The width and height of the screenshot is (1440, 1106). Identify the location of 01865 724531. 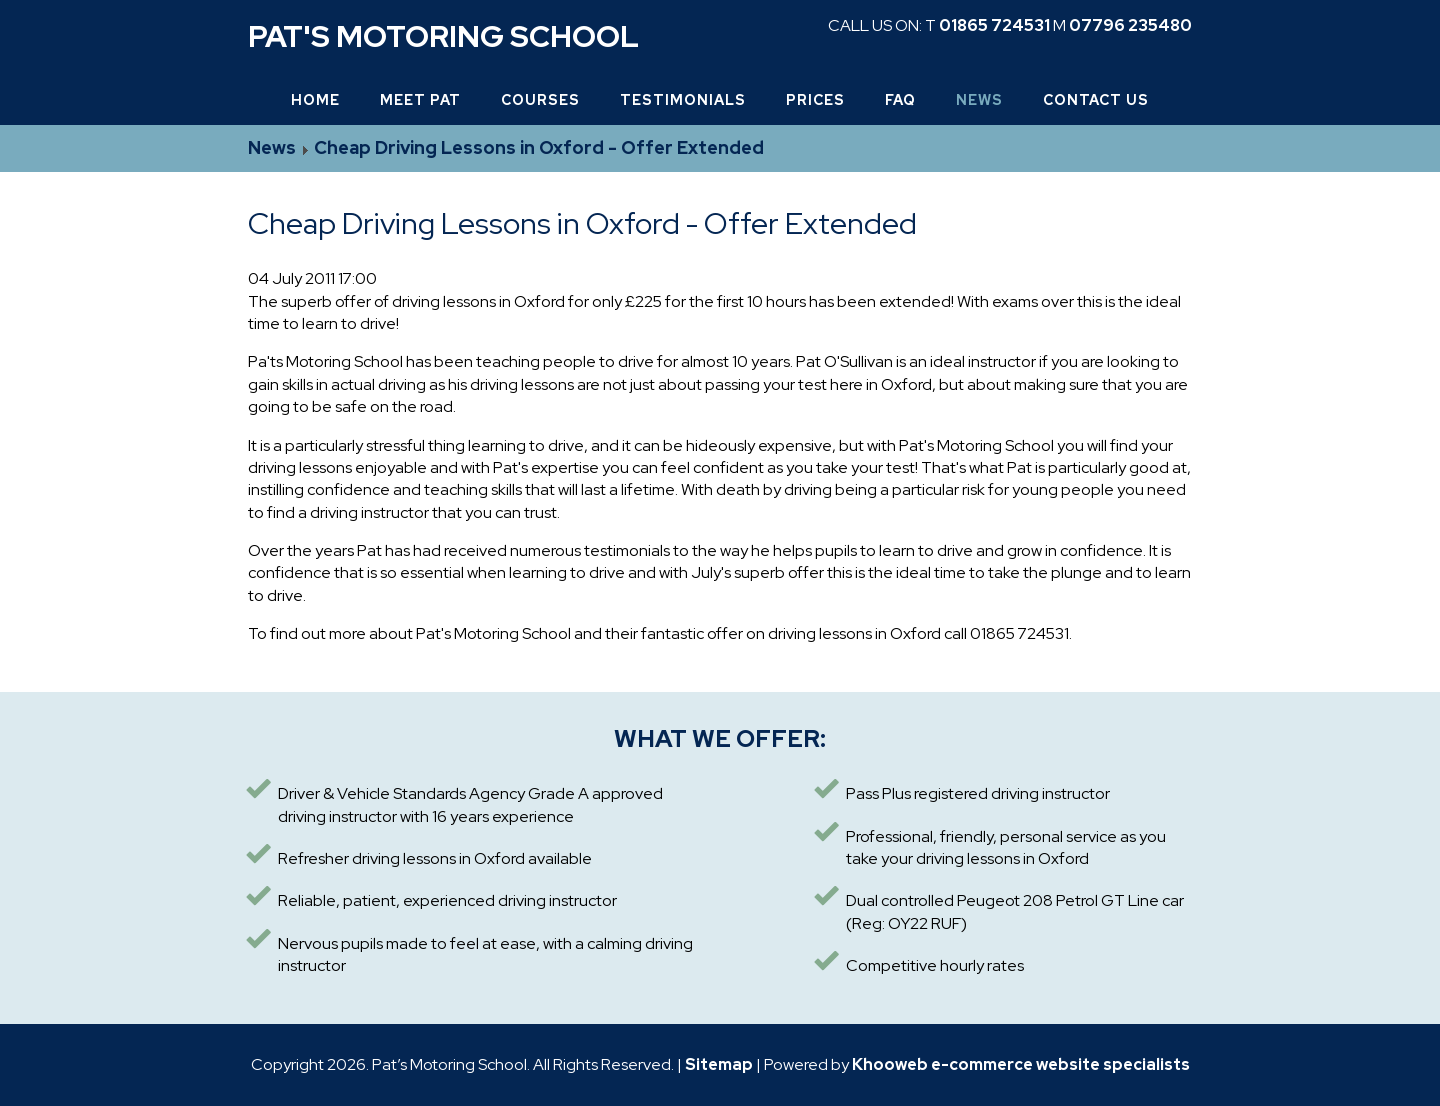
(994, 25).